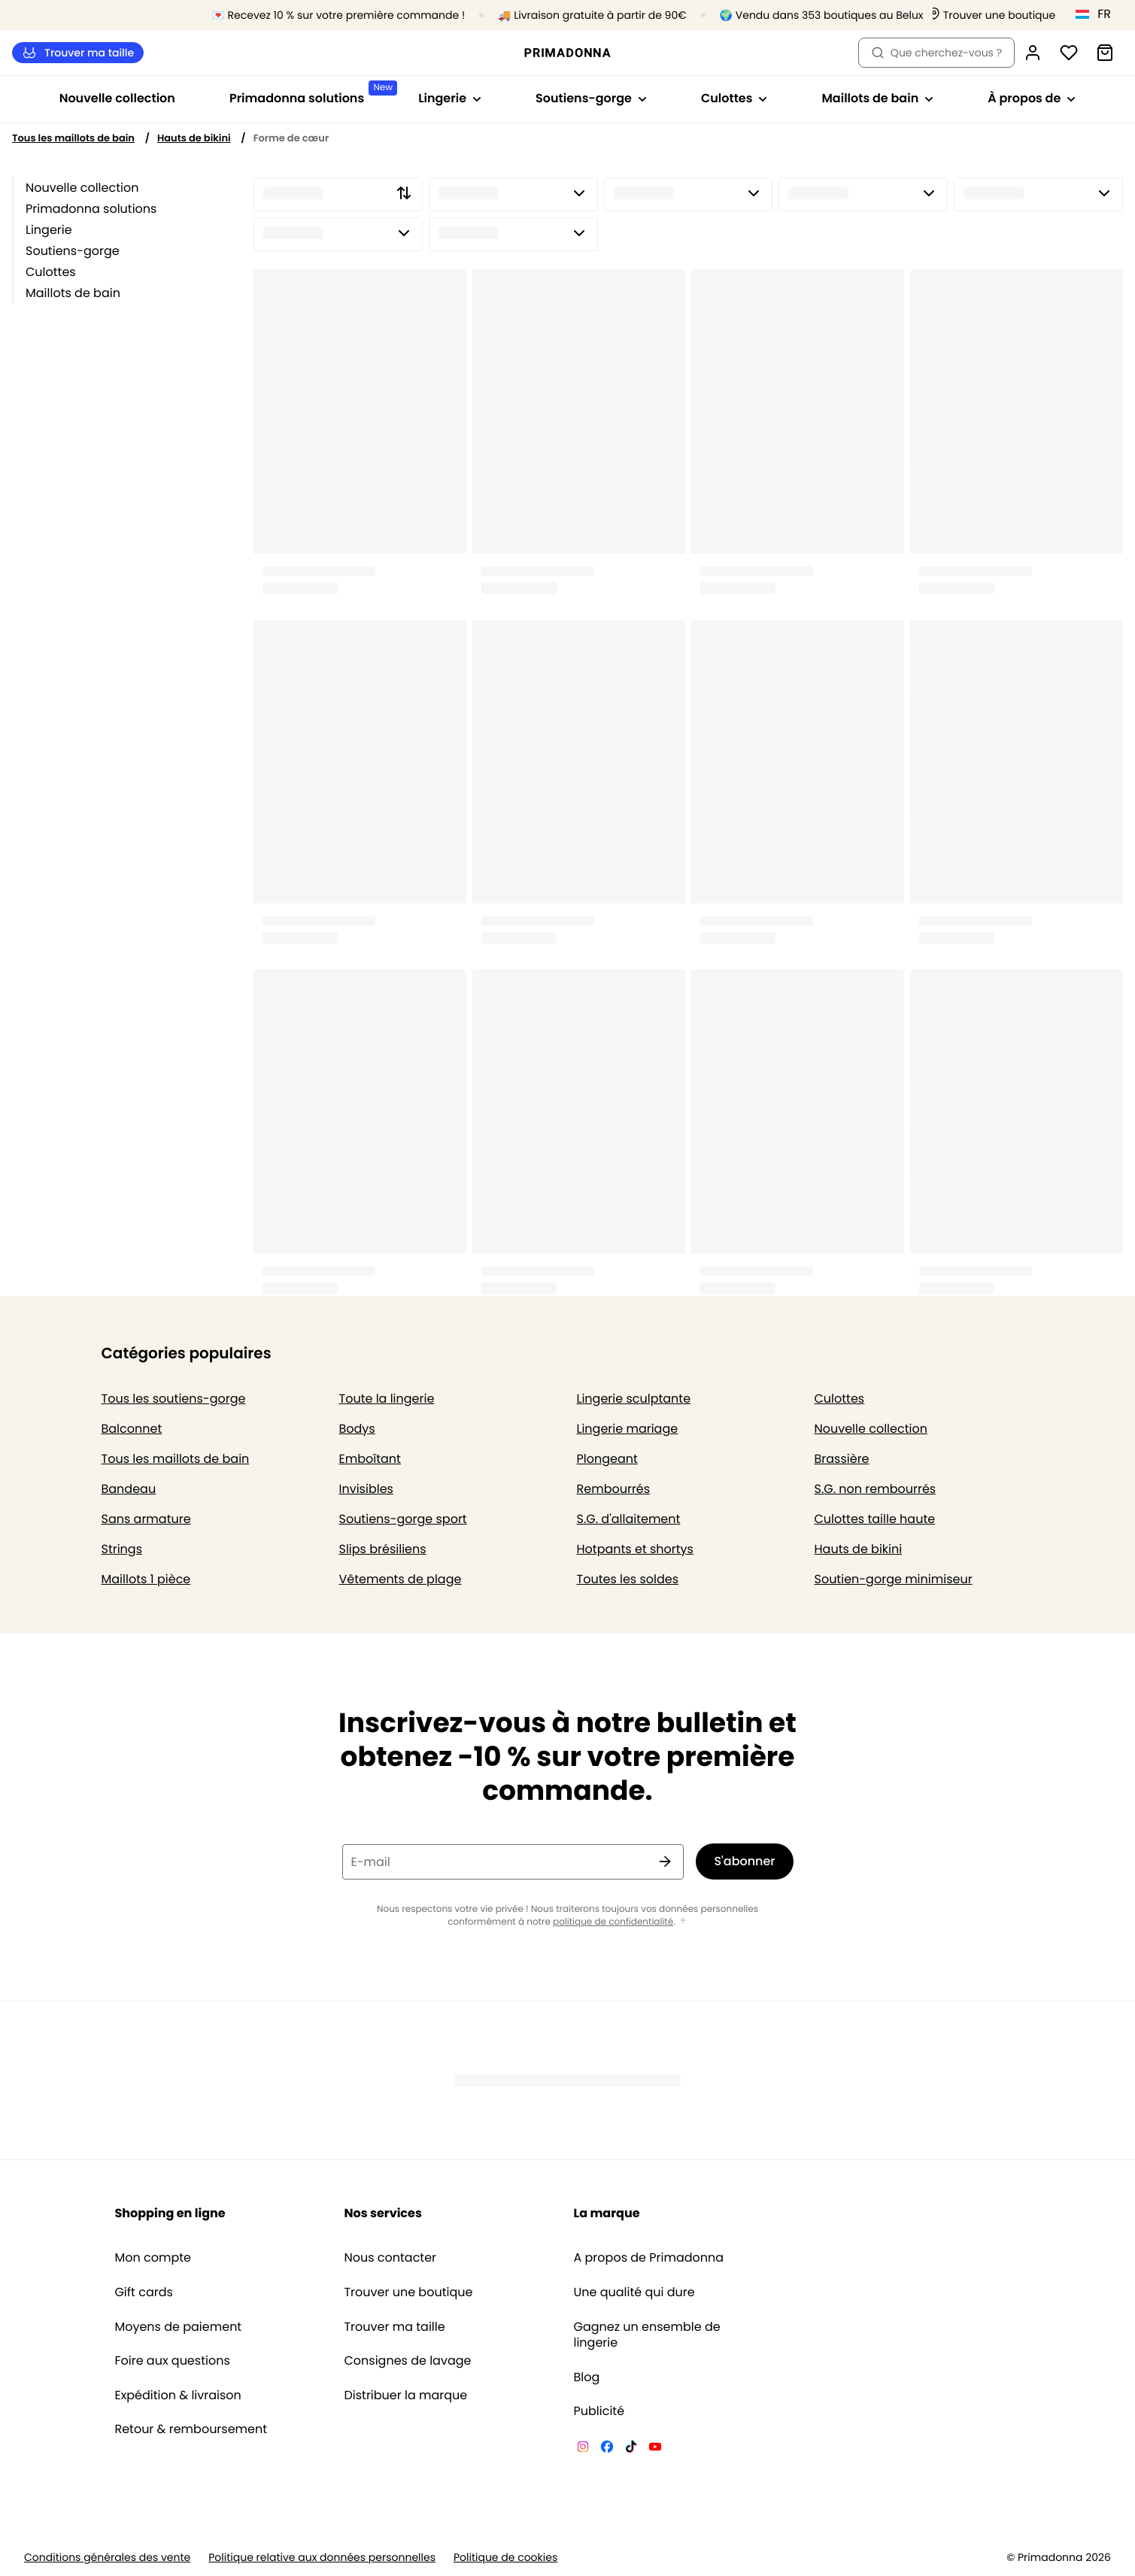 Image resolution: width=1135 pixels, height=2576 pixels. What do you see at coordinates (91, 208) in the screenshot?
I see `Primadonna solutions` at bounding box center [91, 208].